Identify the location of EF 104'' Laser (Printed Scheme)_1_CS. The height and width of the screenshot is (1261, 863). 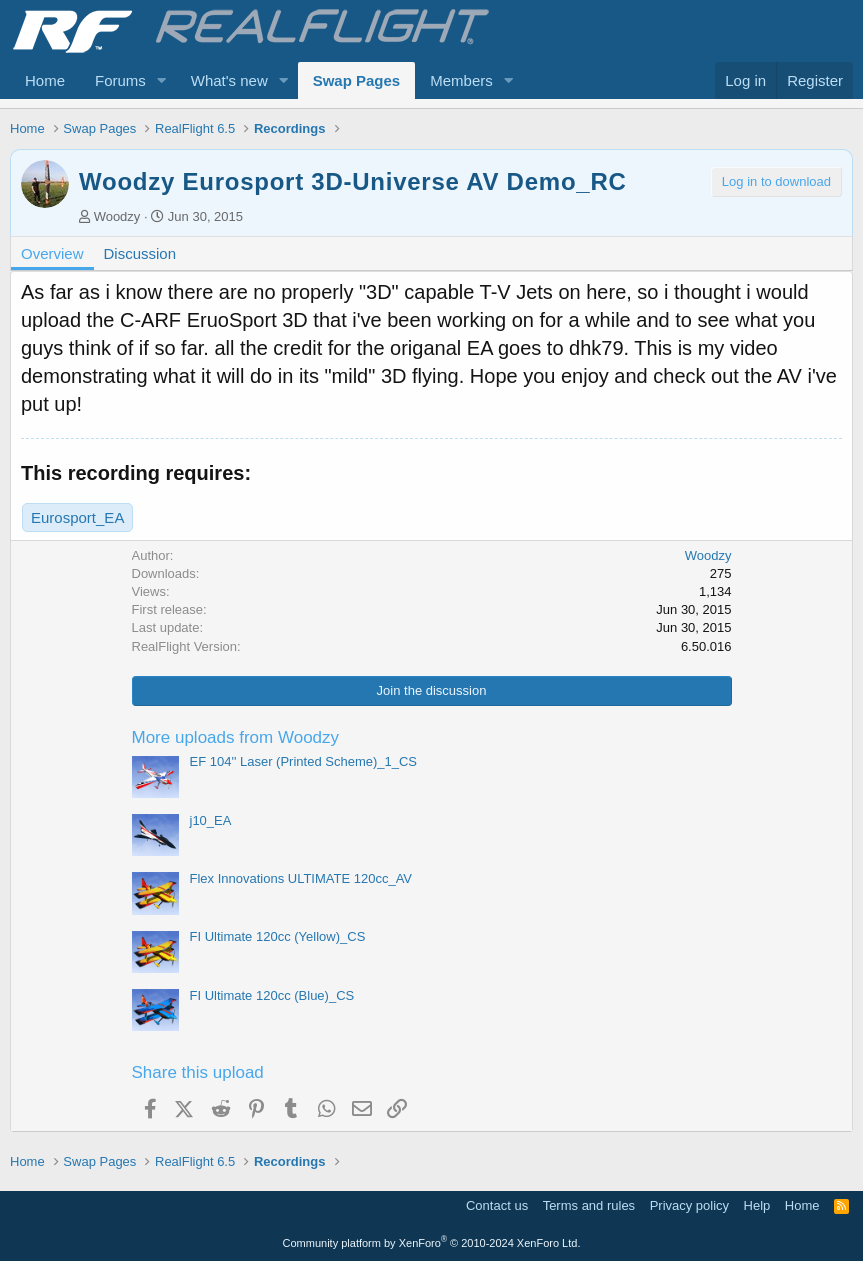
(304, 761).